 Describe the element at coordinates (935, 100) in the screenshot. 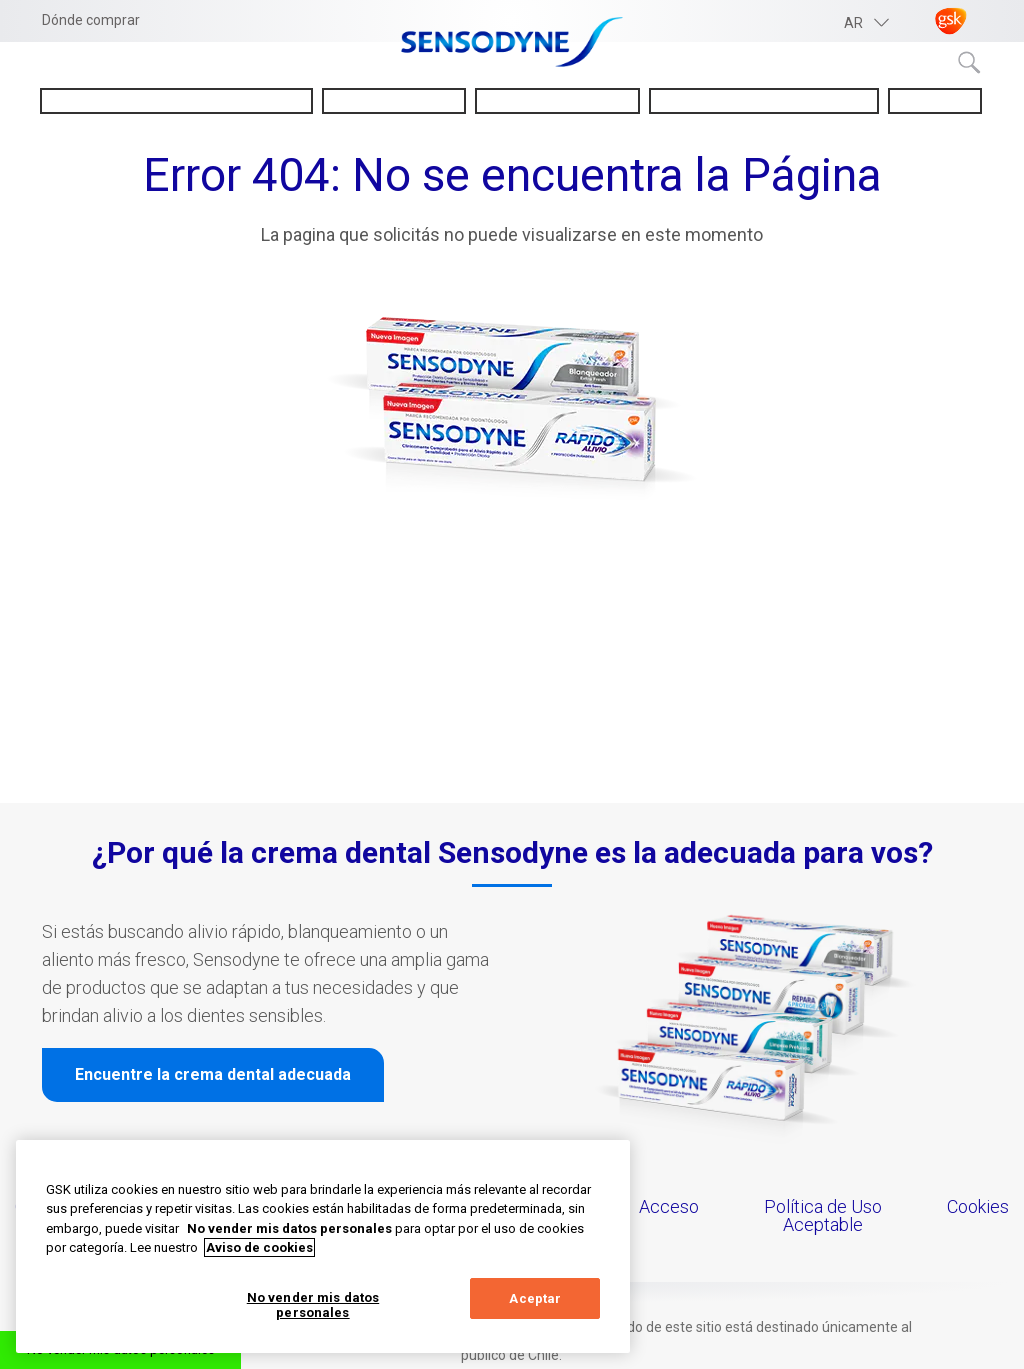

I see `Novedades` at that location.